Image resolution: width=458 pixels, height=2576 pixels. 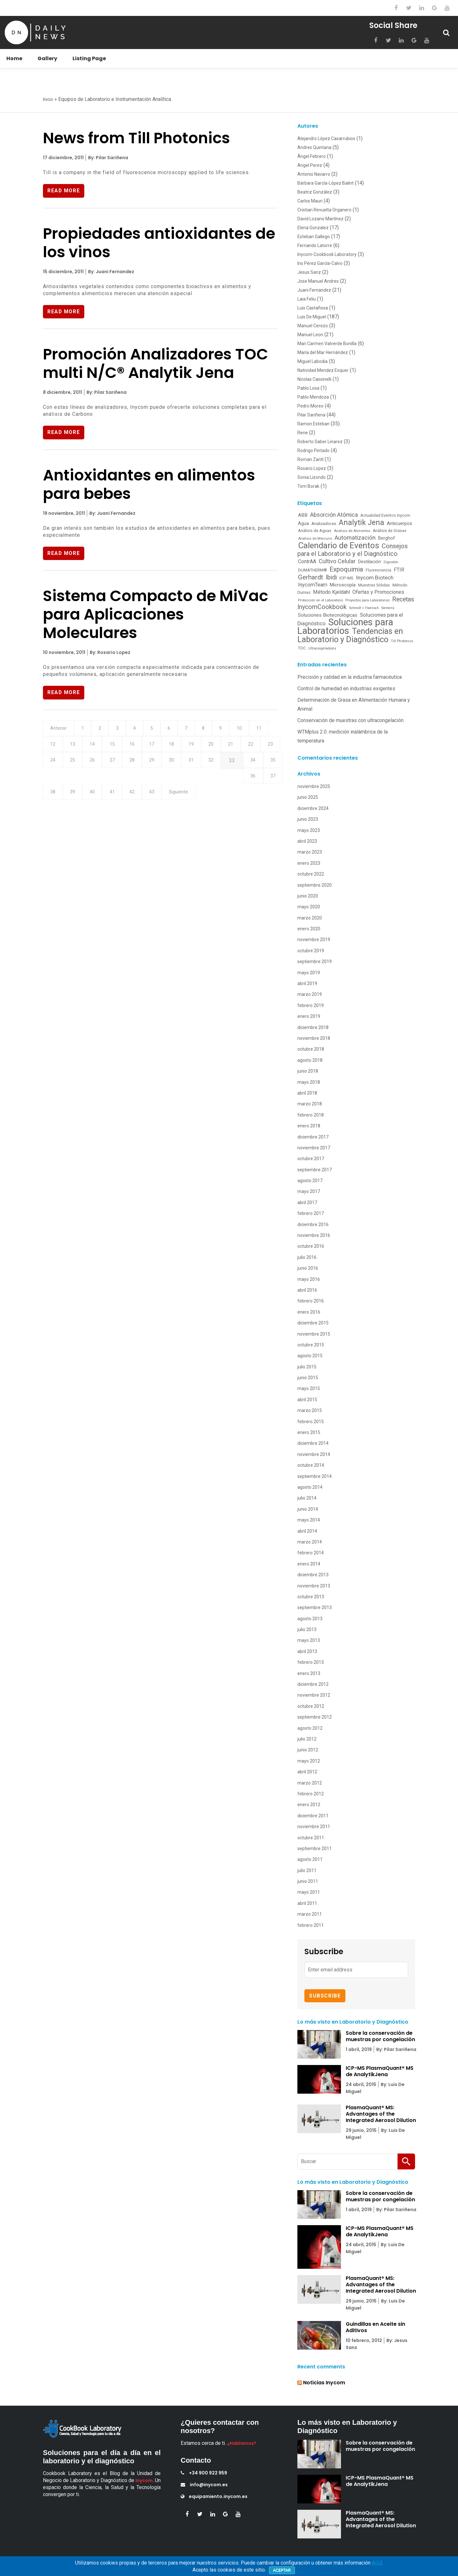 What do you see at coordinates (307, 1903) in the screenshot?
I see `abril 2011` at bounding box center [307, 1903].